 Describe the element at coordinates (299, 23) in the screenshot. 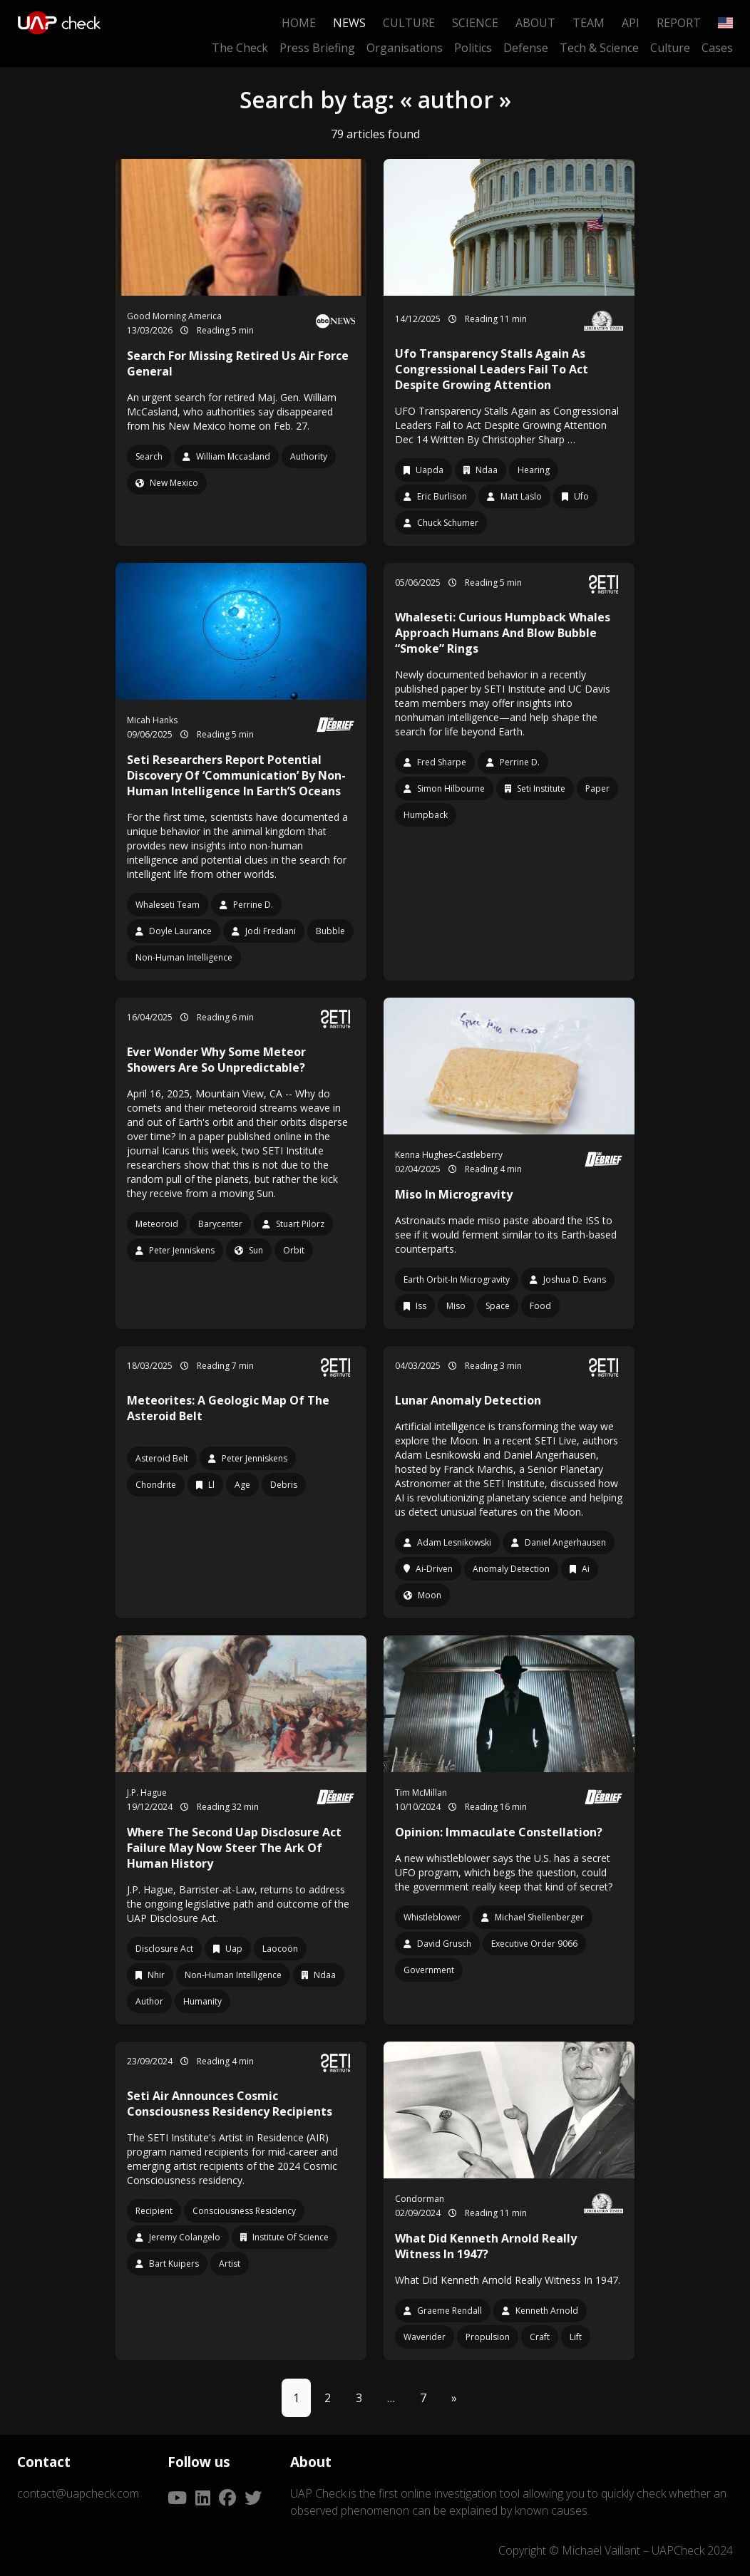

I see `Home` at that location.